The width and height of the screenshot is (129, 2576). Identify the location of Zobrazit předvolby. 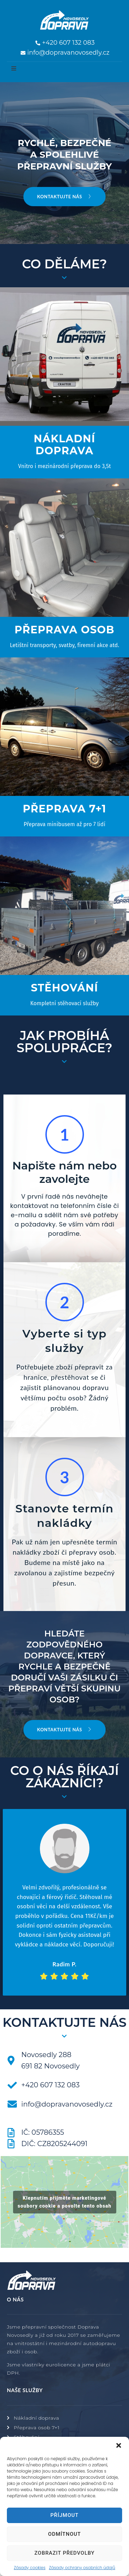
(64, 2553).